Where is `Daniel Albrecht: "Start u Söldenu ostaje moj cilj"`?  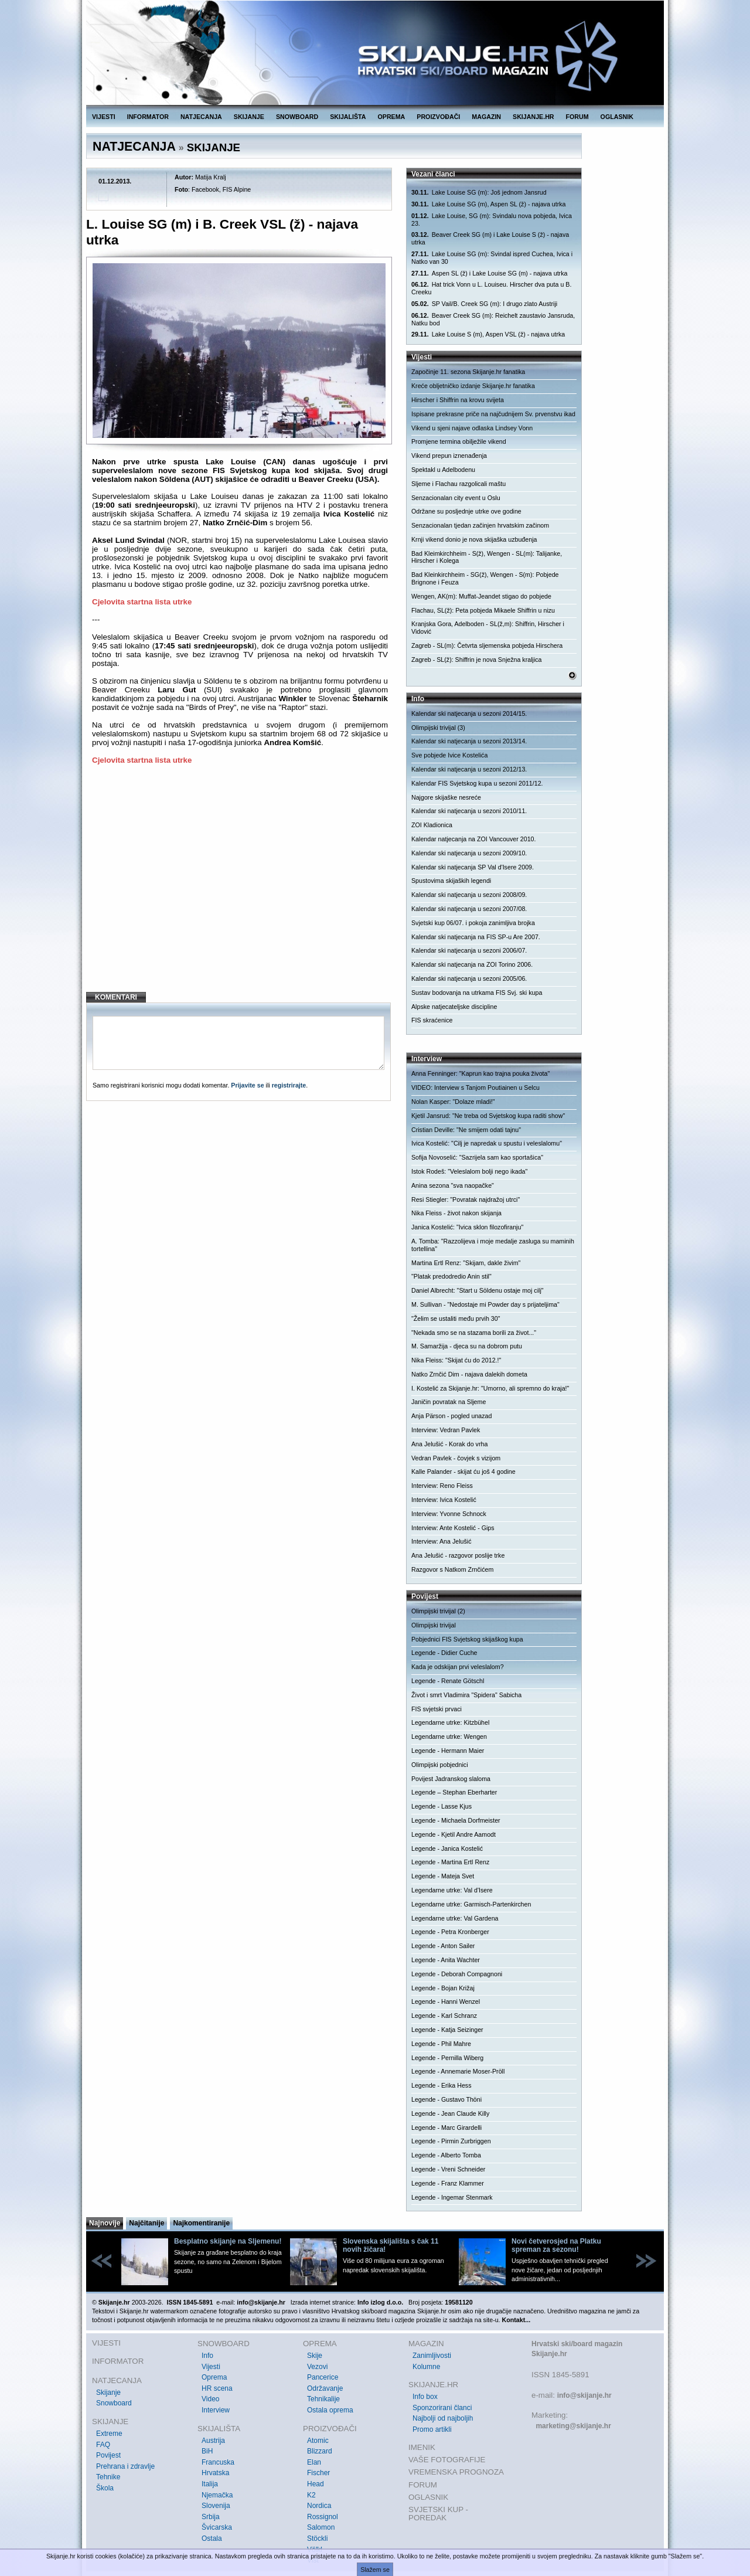 Daniel Albrecht: "Start u Söldenu ostaje moj cilj" is located at coordinates (477, 1290).